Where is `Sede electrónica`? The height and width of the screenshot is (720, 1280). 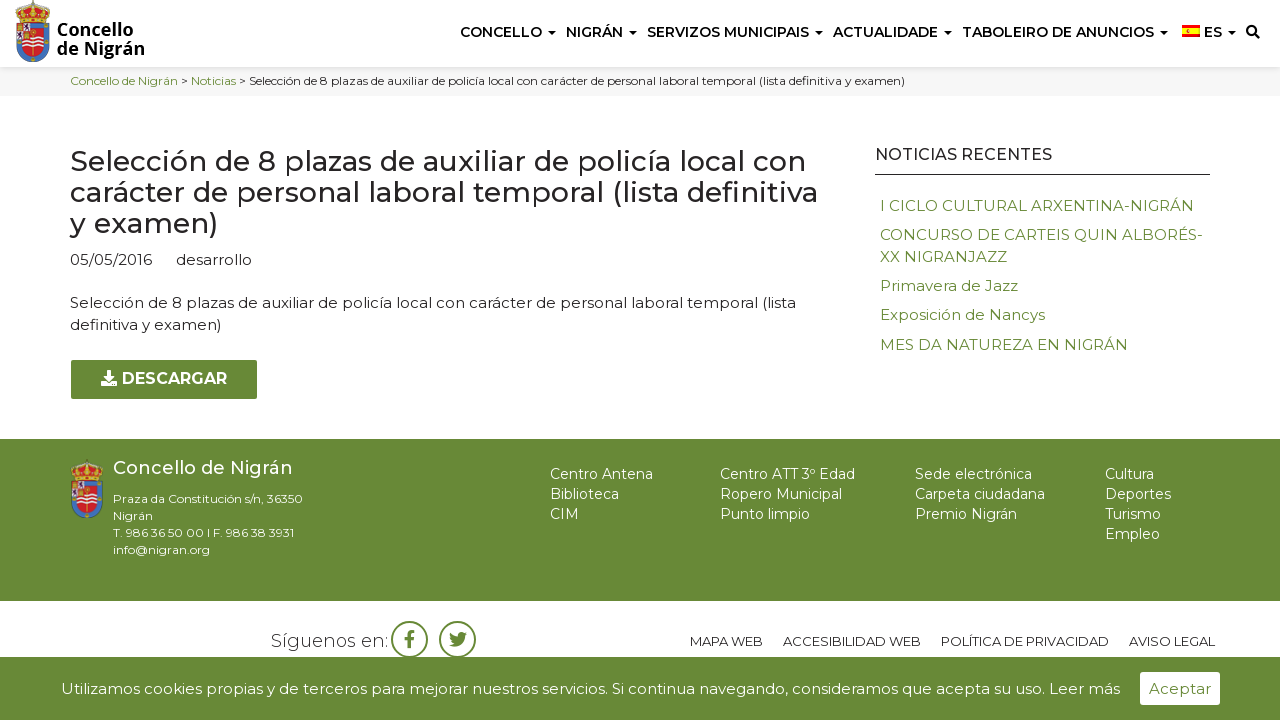 Sede electrónica is located at coordinates (973, 474).